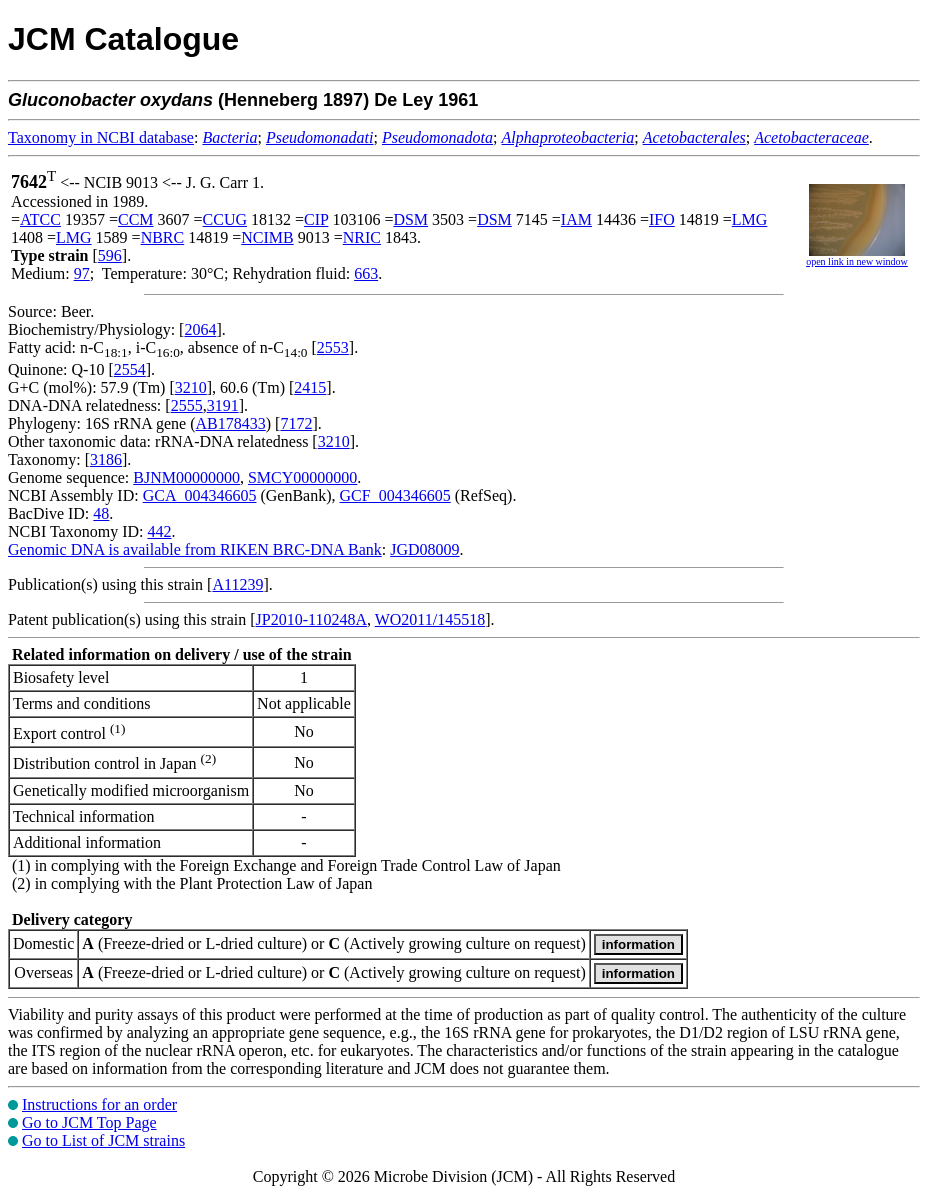  What do you see at coordinates (89, 1122) in the screenshot?
I see `Go to JCM Top Page` at bounding box center [89, 1122].